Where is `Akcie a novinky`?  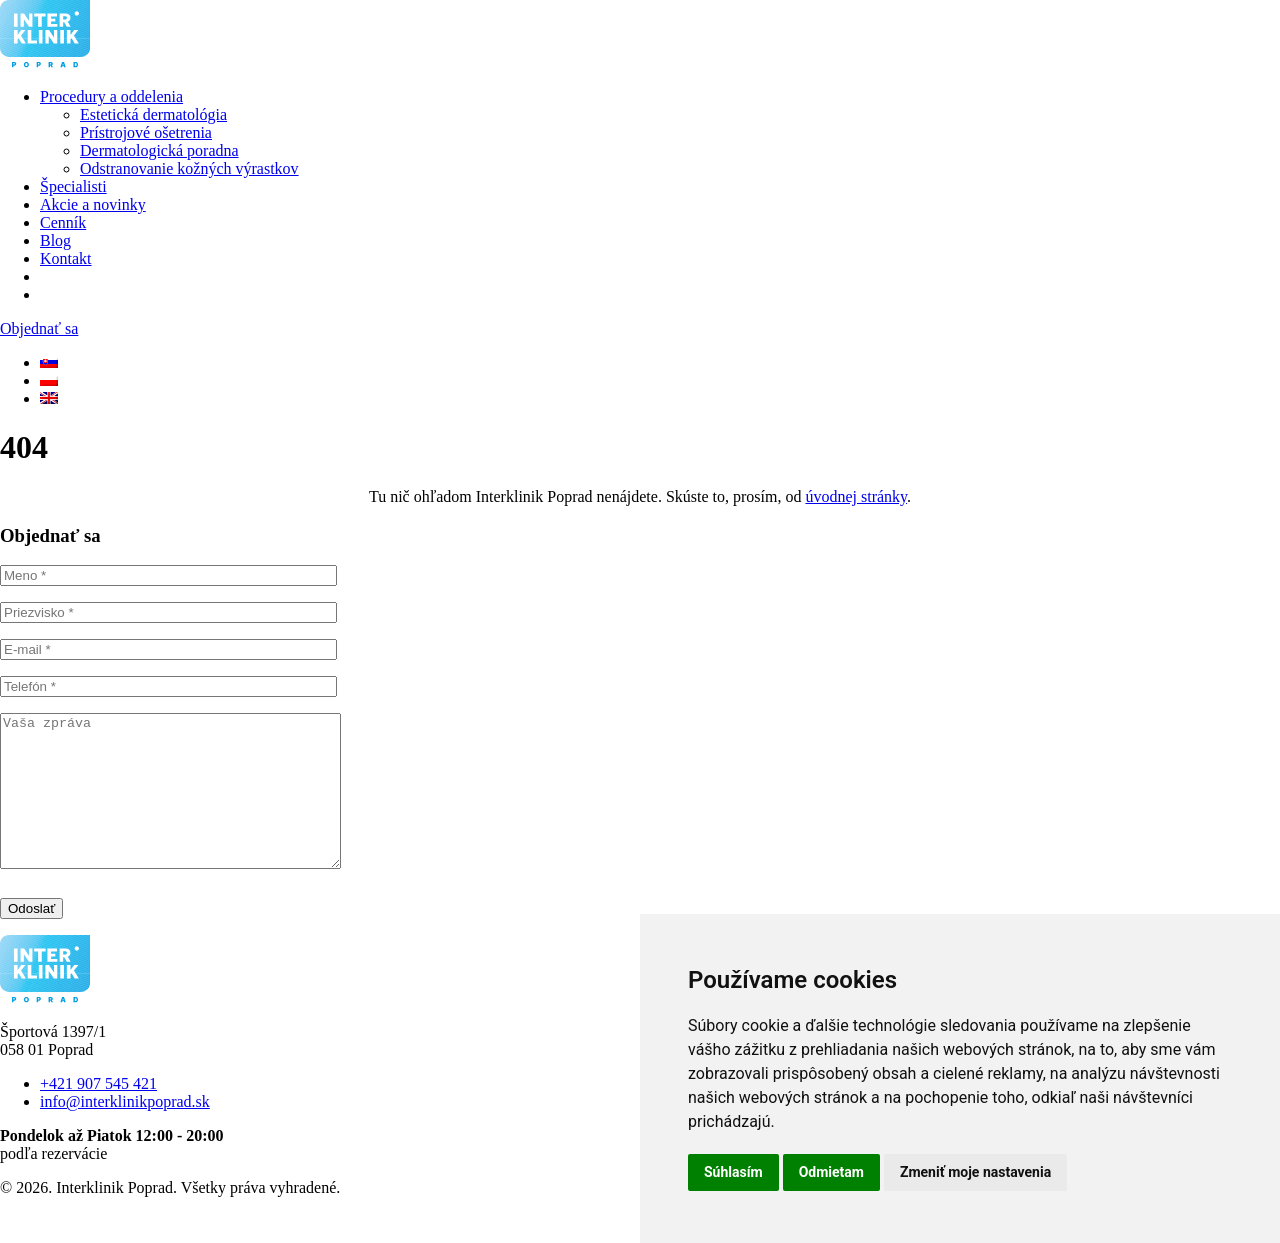 Akcie a novinky is located at coordinates (93, 204).